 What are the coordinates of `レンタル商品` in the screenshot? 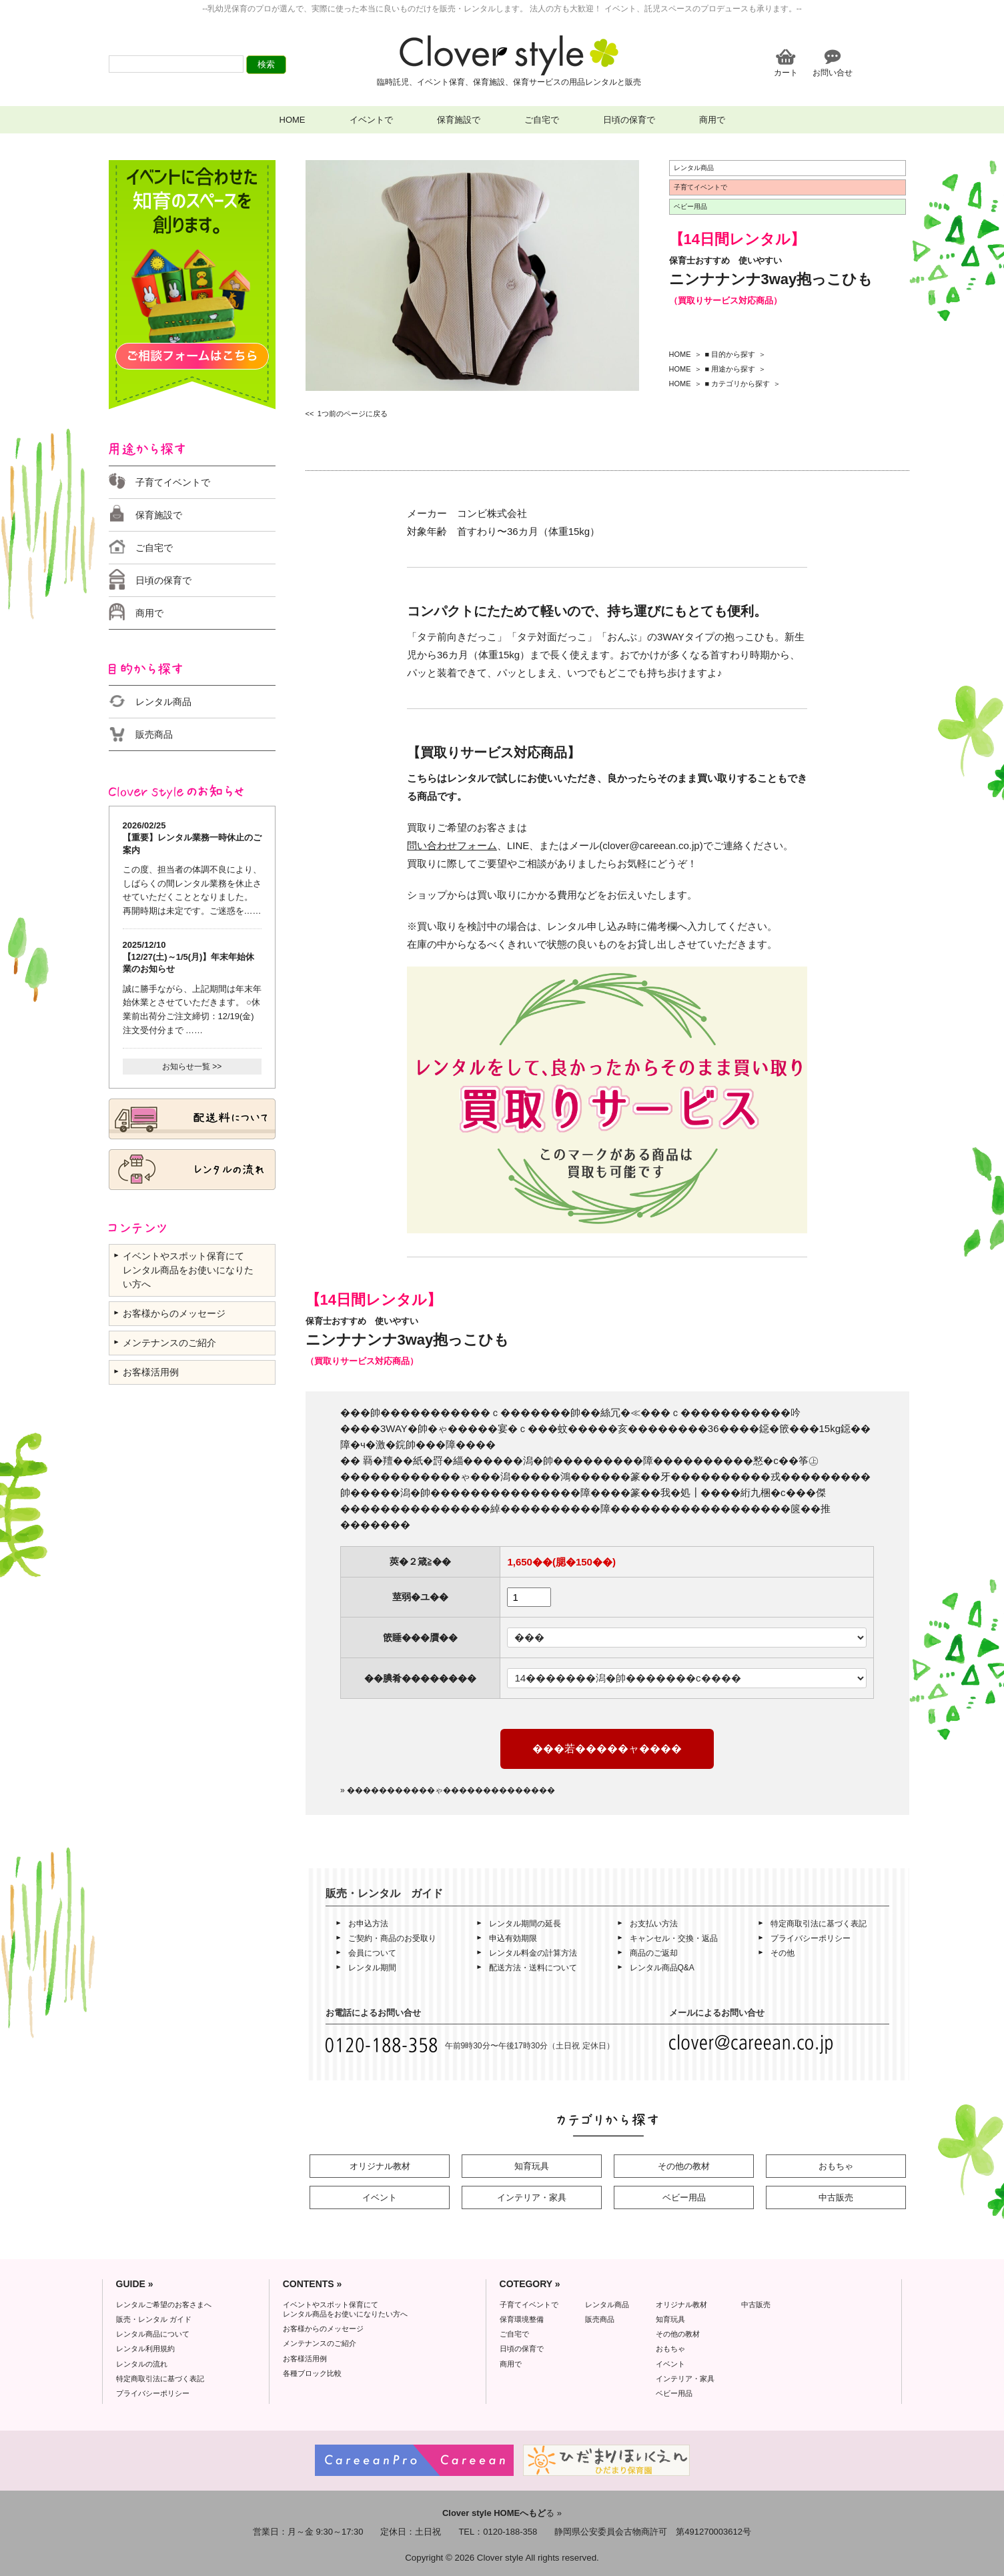 It's located at (163, 701).